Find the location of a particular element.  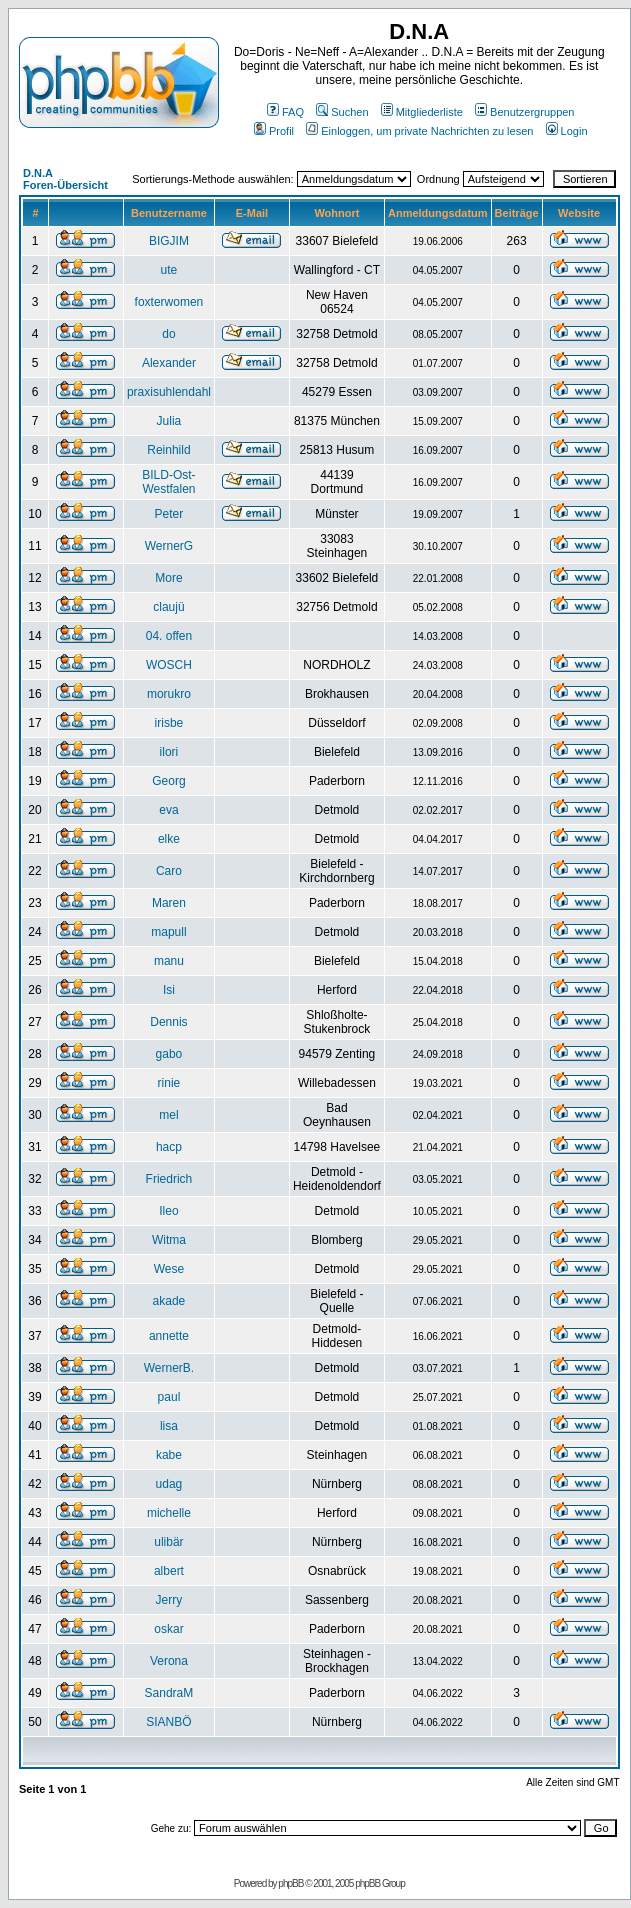

eva is located at coordinates (168, 810).